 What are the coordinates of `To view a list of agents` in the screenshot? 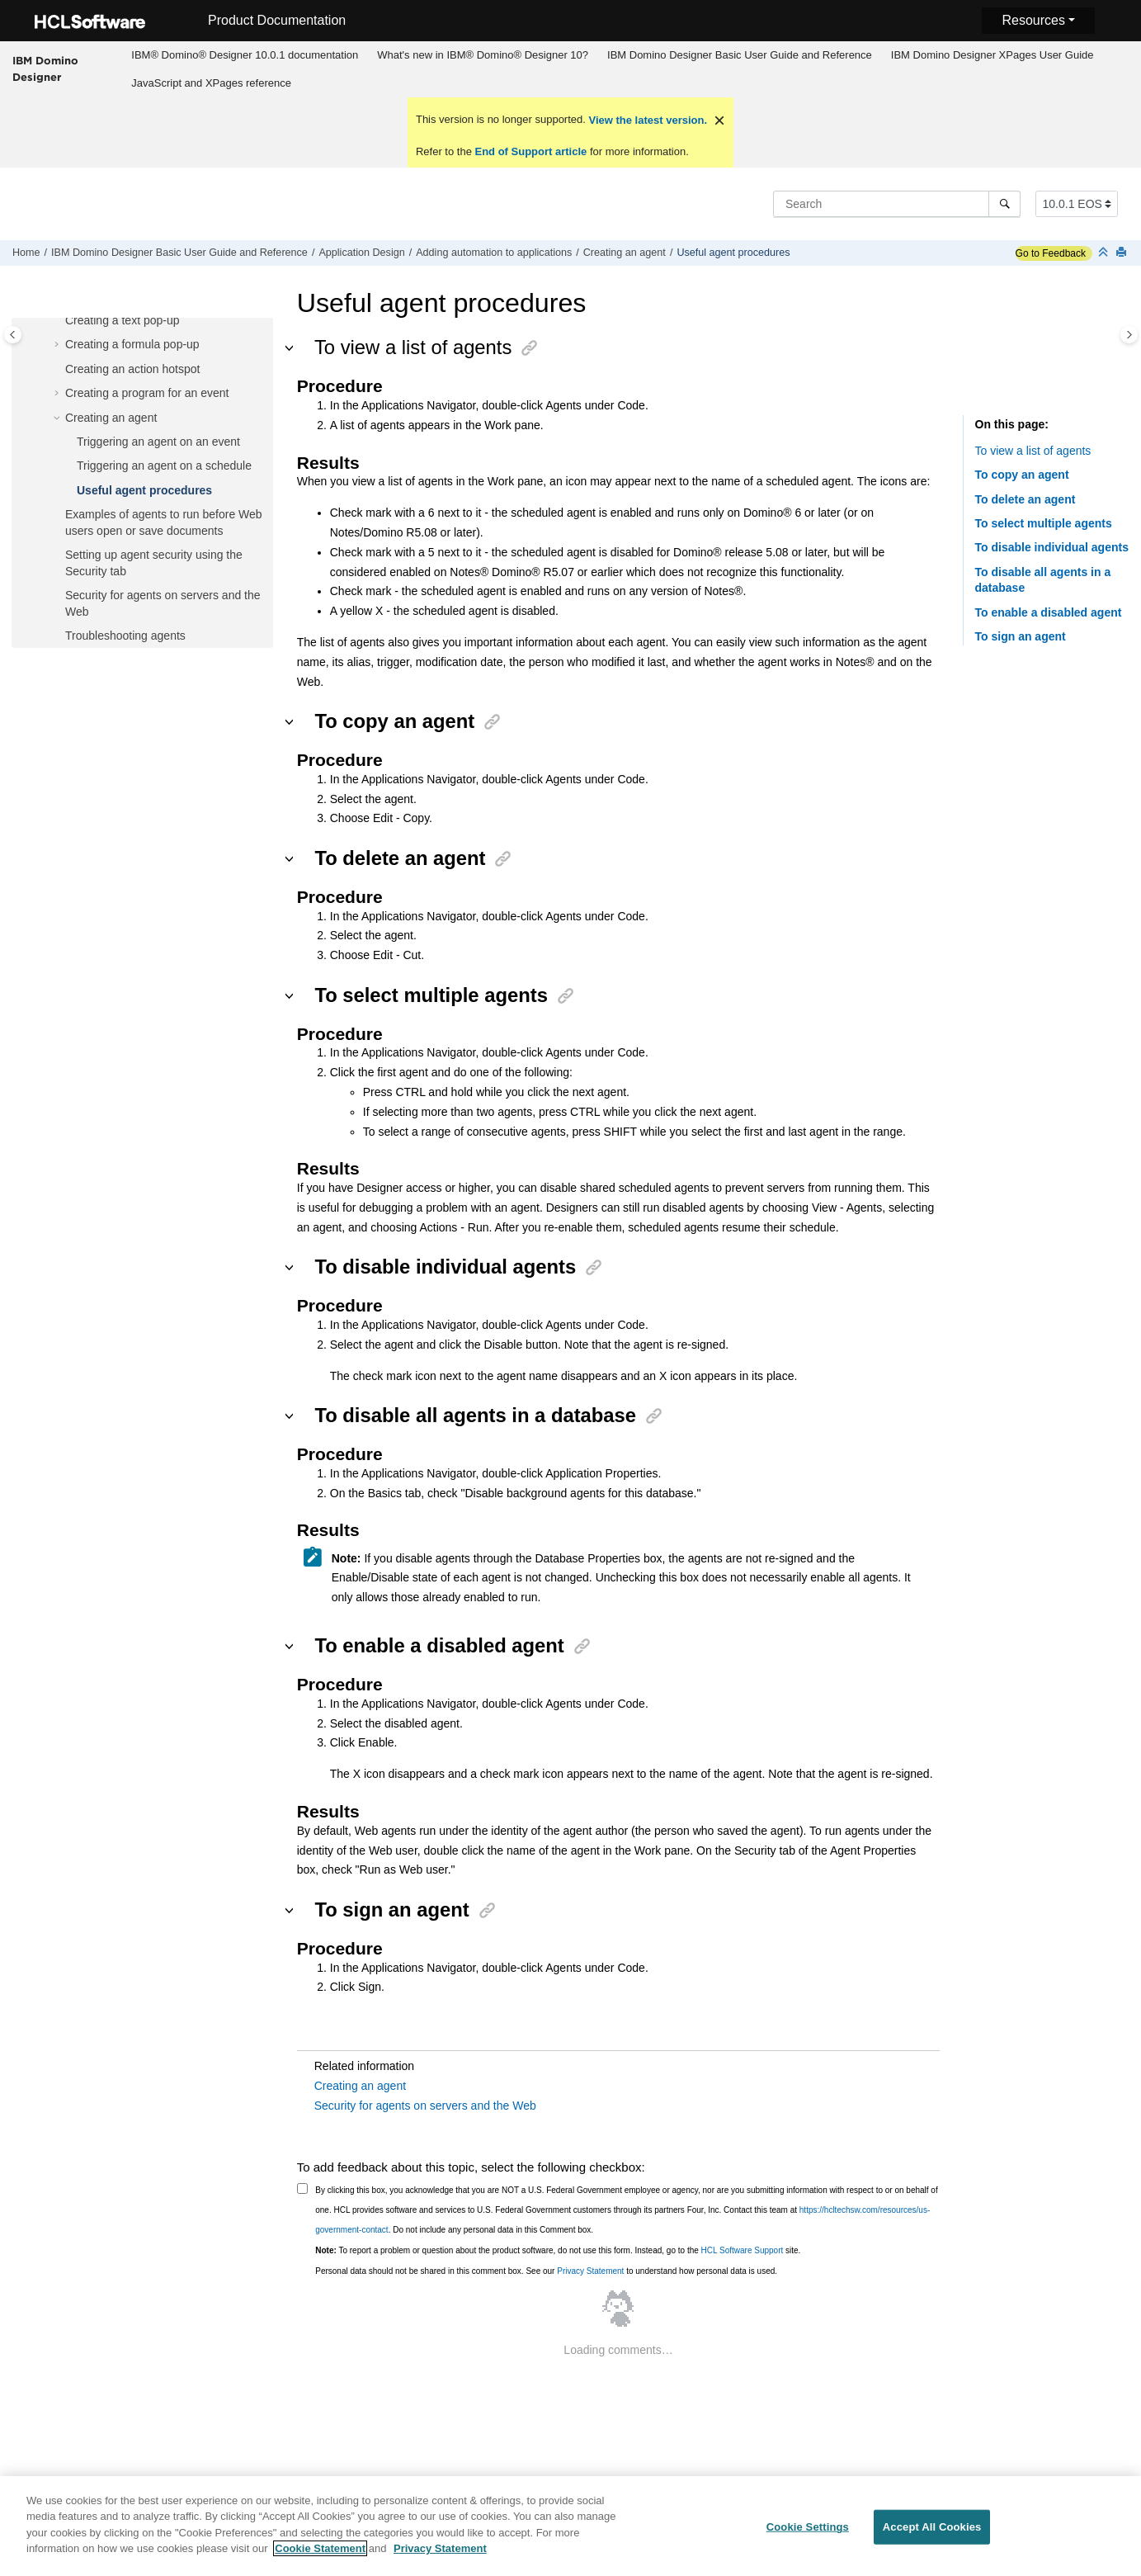 It's located at (1033, 450).